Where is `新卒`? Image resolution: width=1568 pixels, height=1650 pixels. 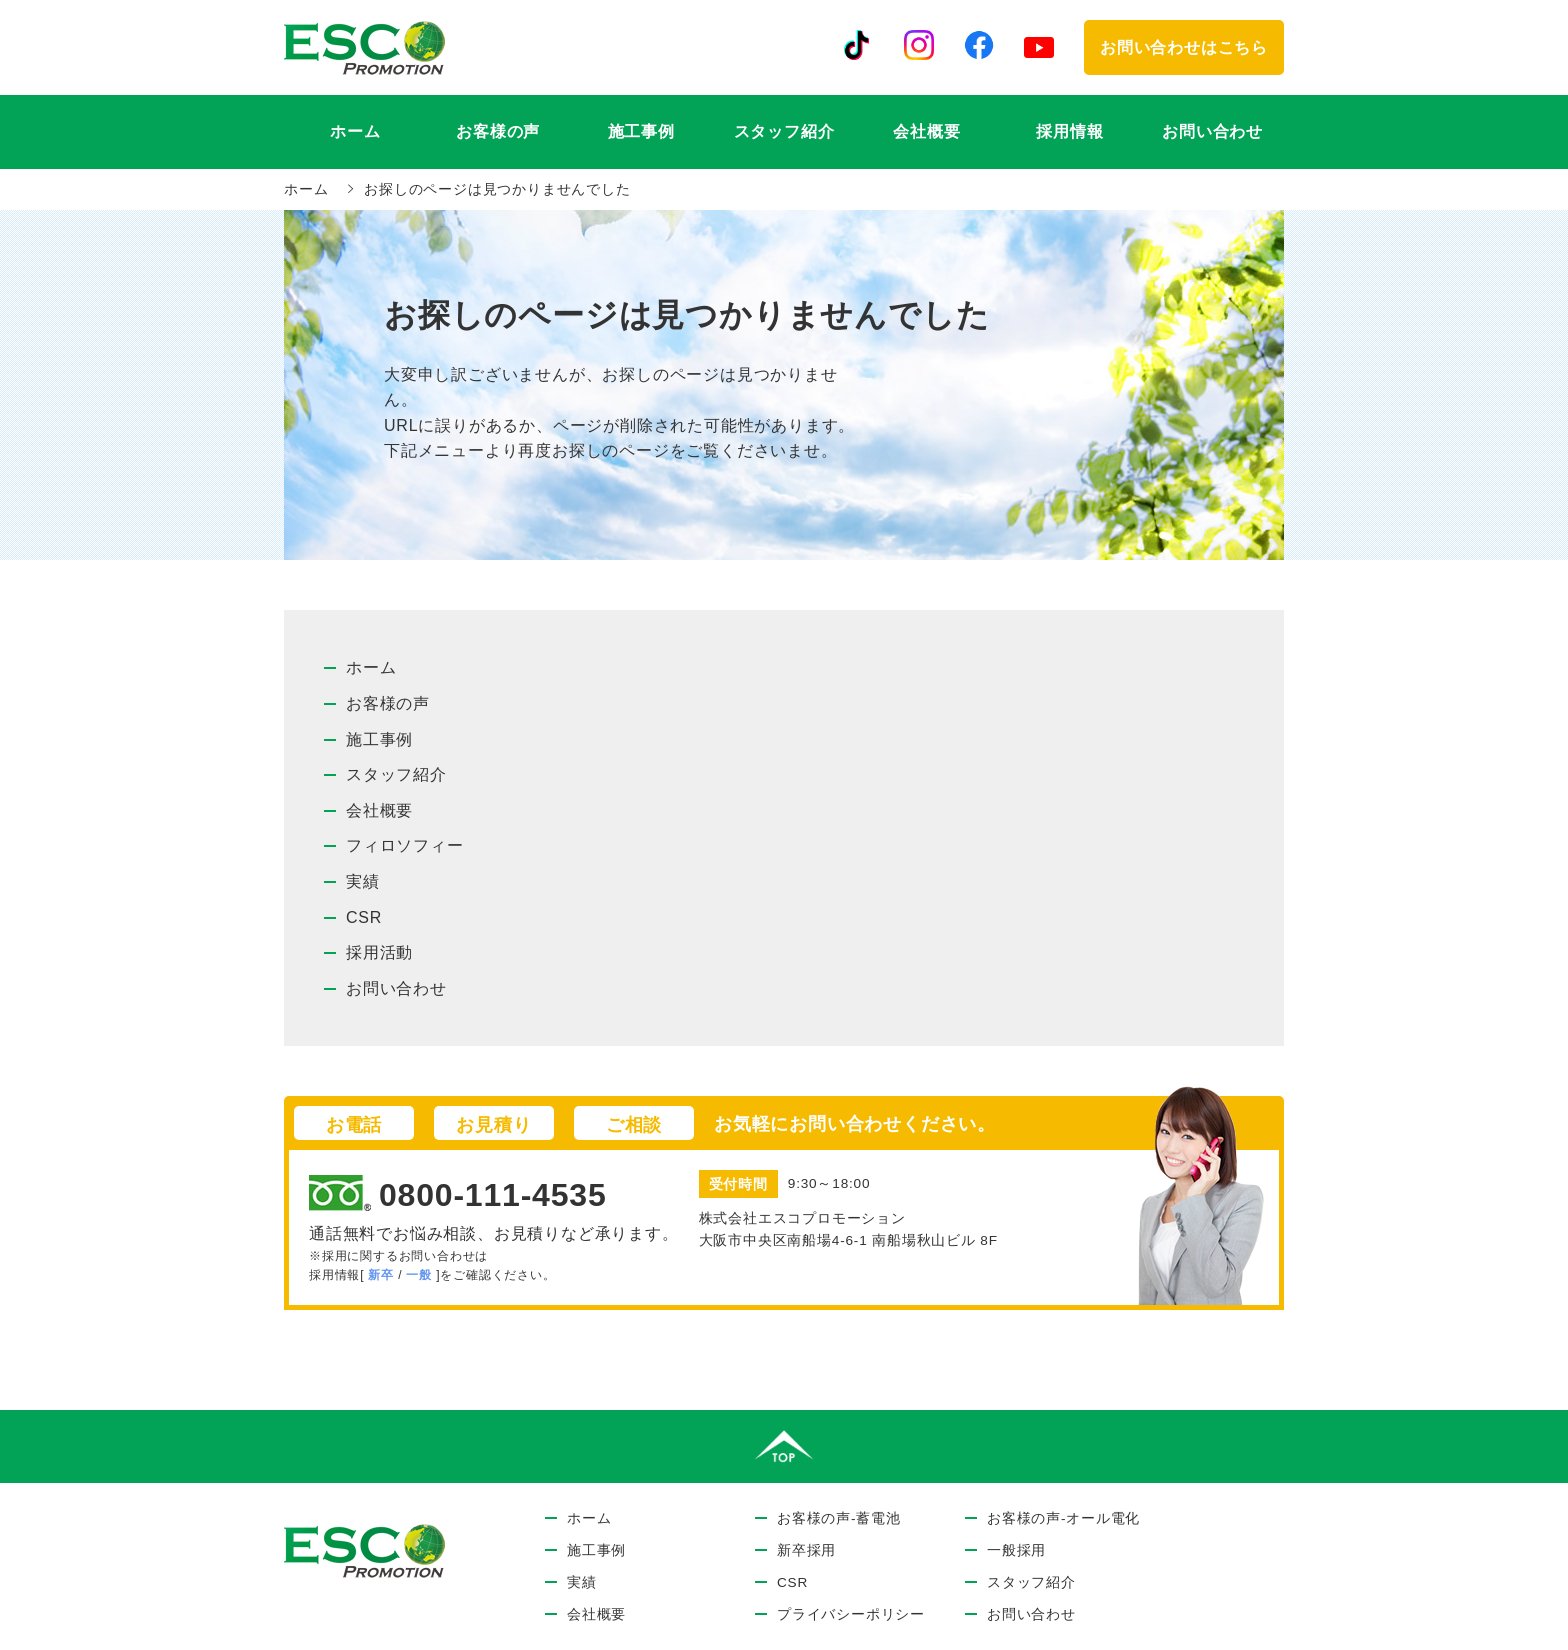
新卒 is located at coordinates (381, 1275).